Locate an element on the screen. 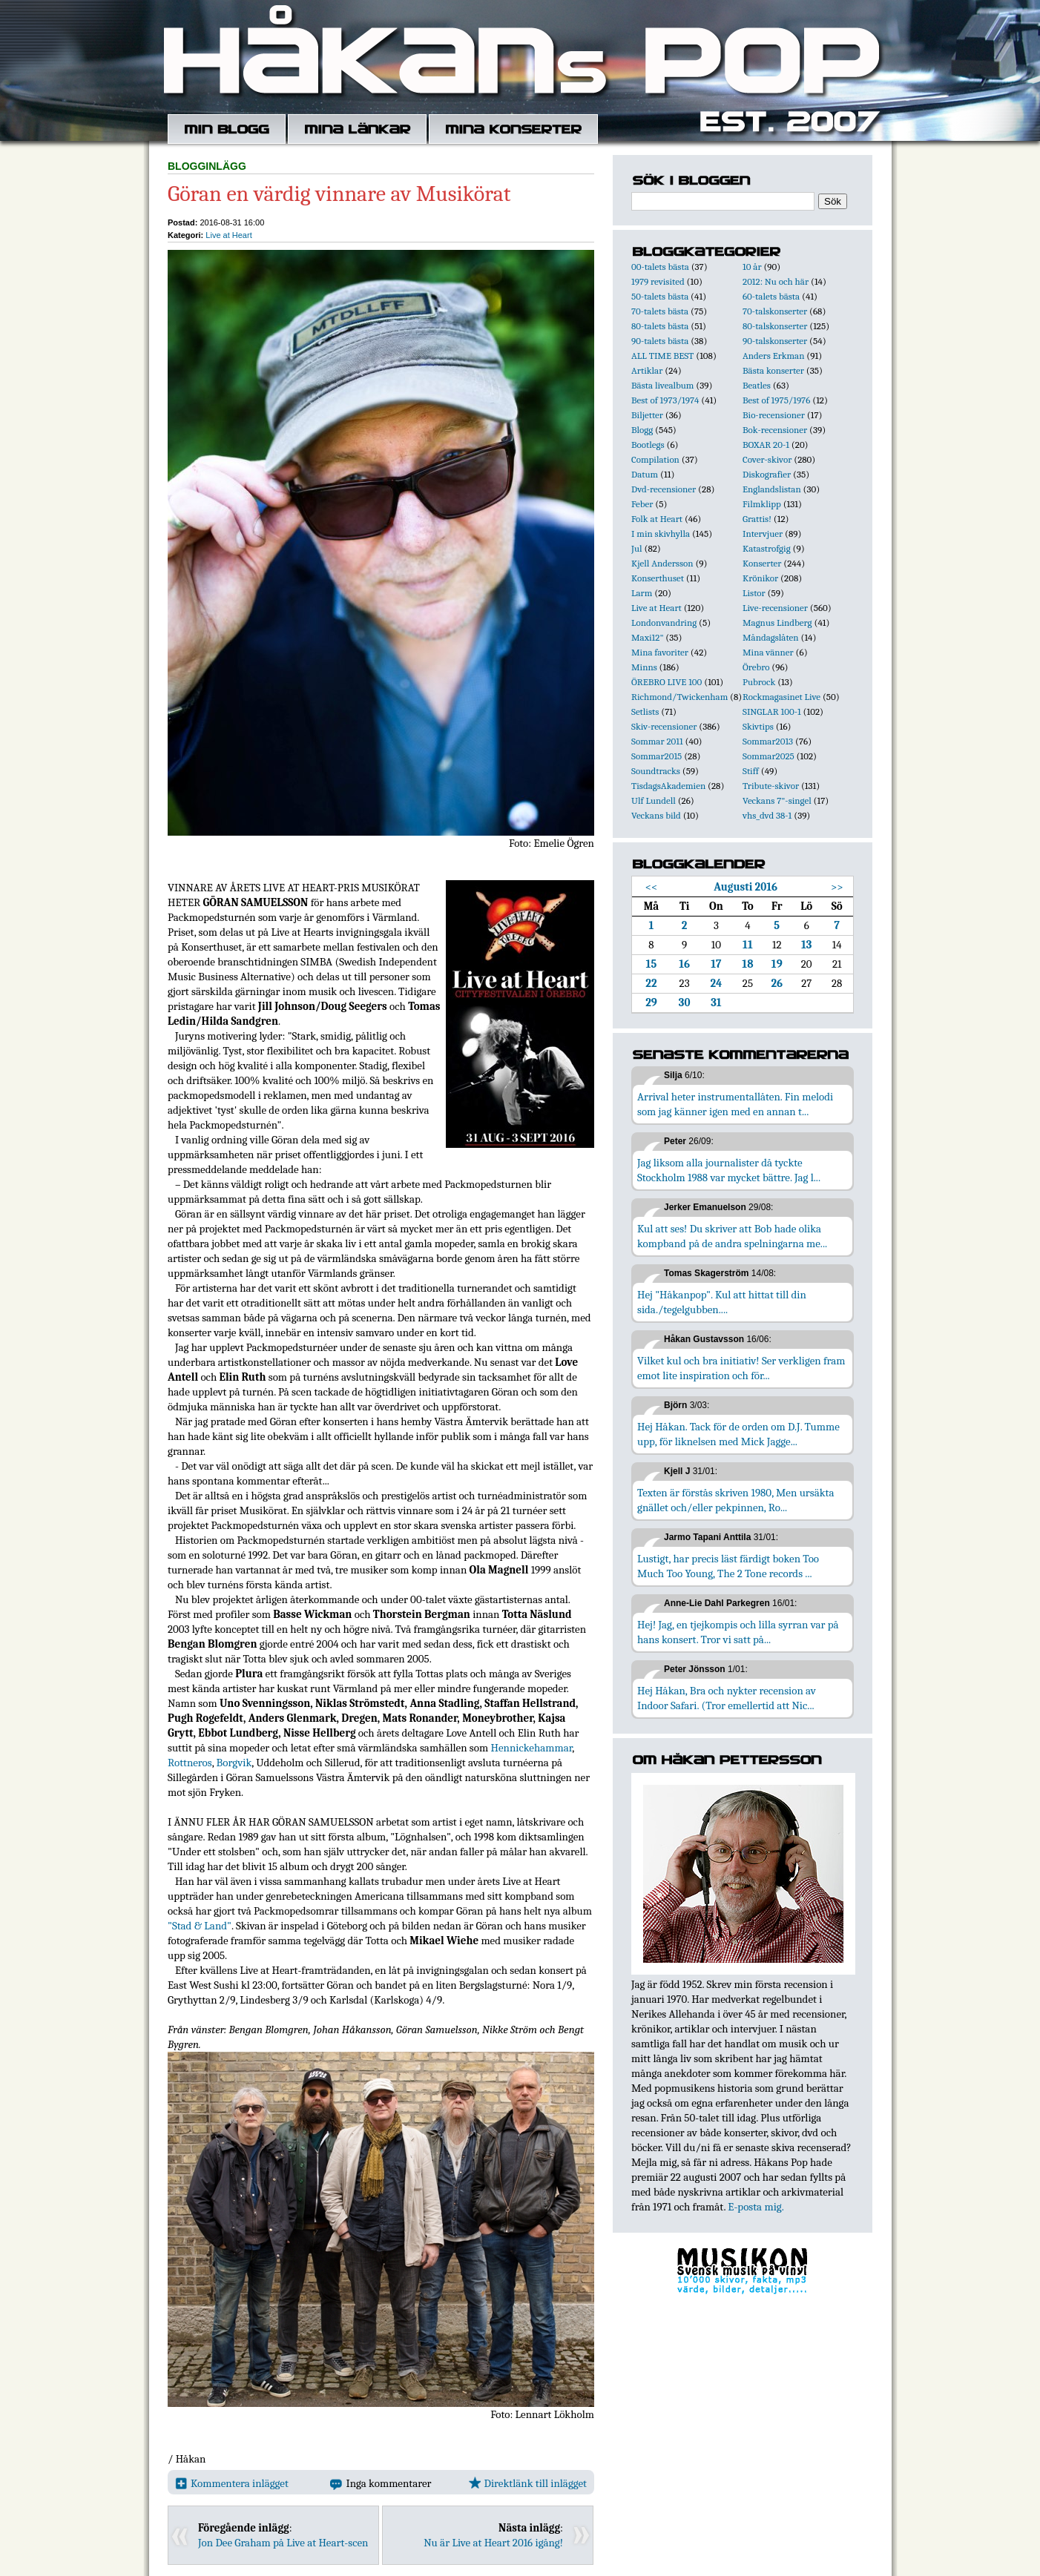 Image resolution: width=1040 pixels, height=2576 pixels. 50-talets bästa is located at coordinates (659, 296).